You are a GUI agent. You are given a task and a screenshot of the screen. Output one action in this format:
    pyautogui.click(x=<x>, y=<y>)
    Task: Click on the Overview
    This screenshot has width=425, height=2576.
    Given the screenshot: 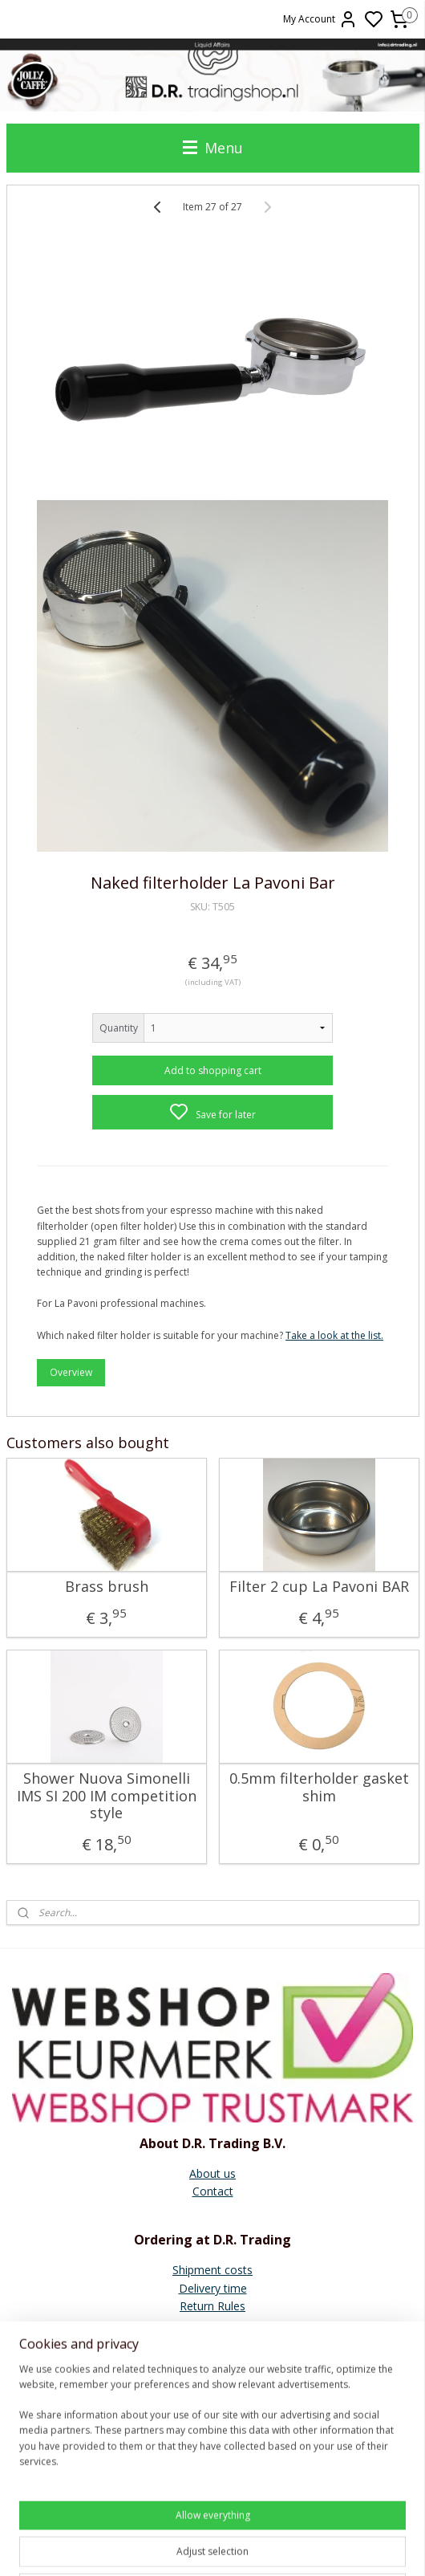 What is the action you would take?
    pyautogui.click(x=71, y=1371)
    